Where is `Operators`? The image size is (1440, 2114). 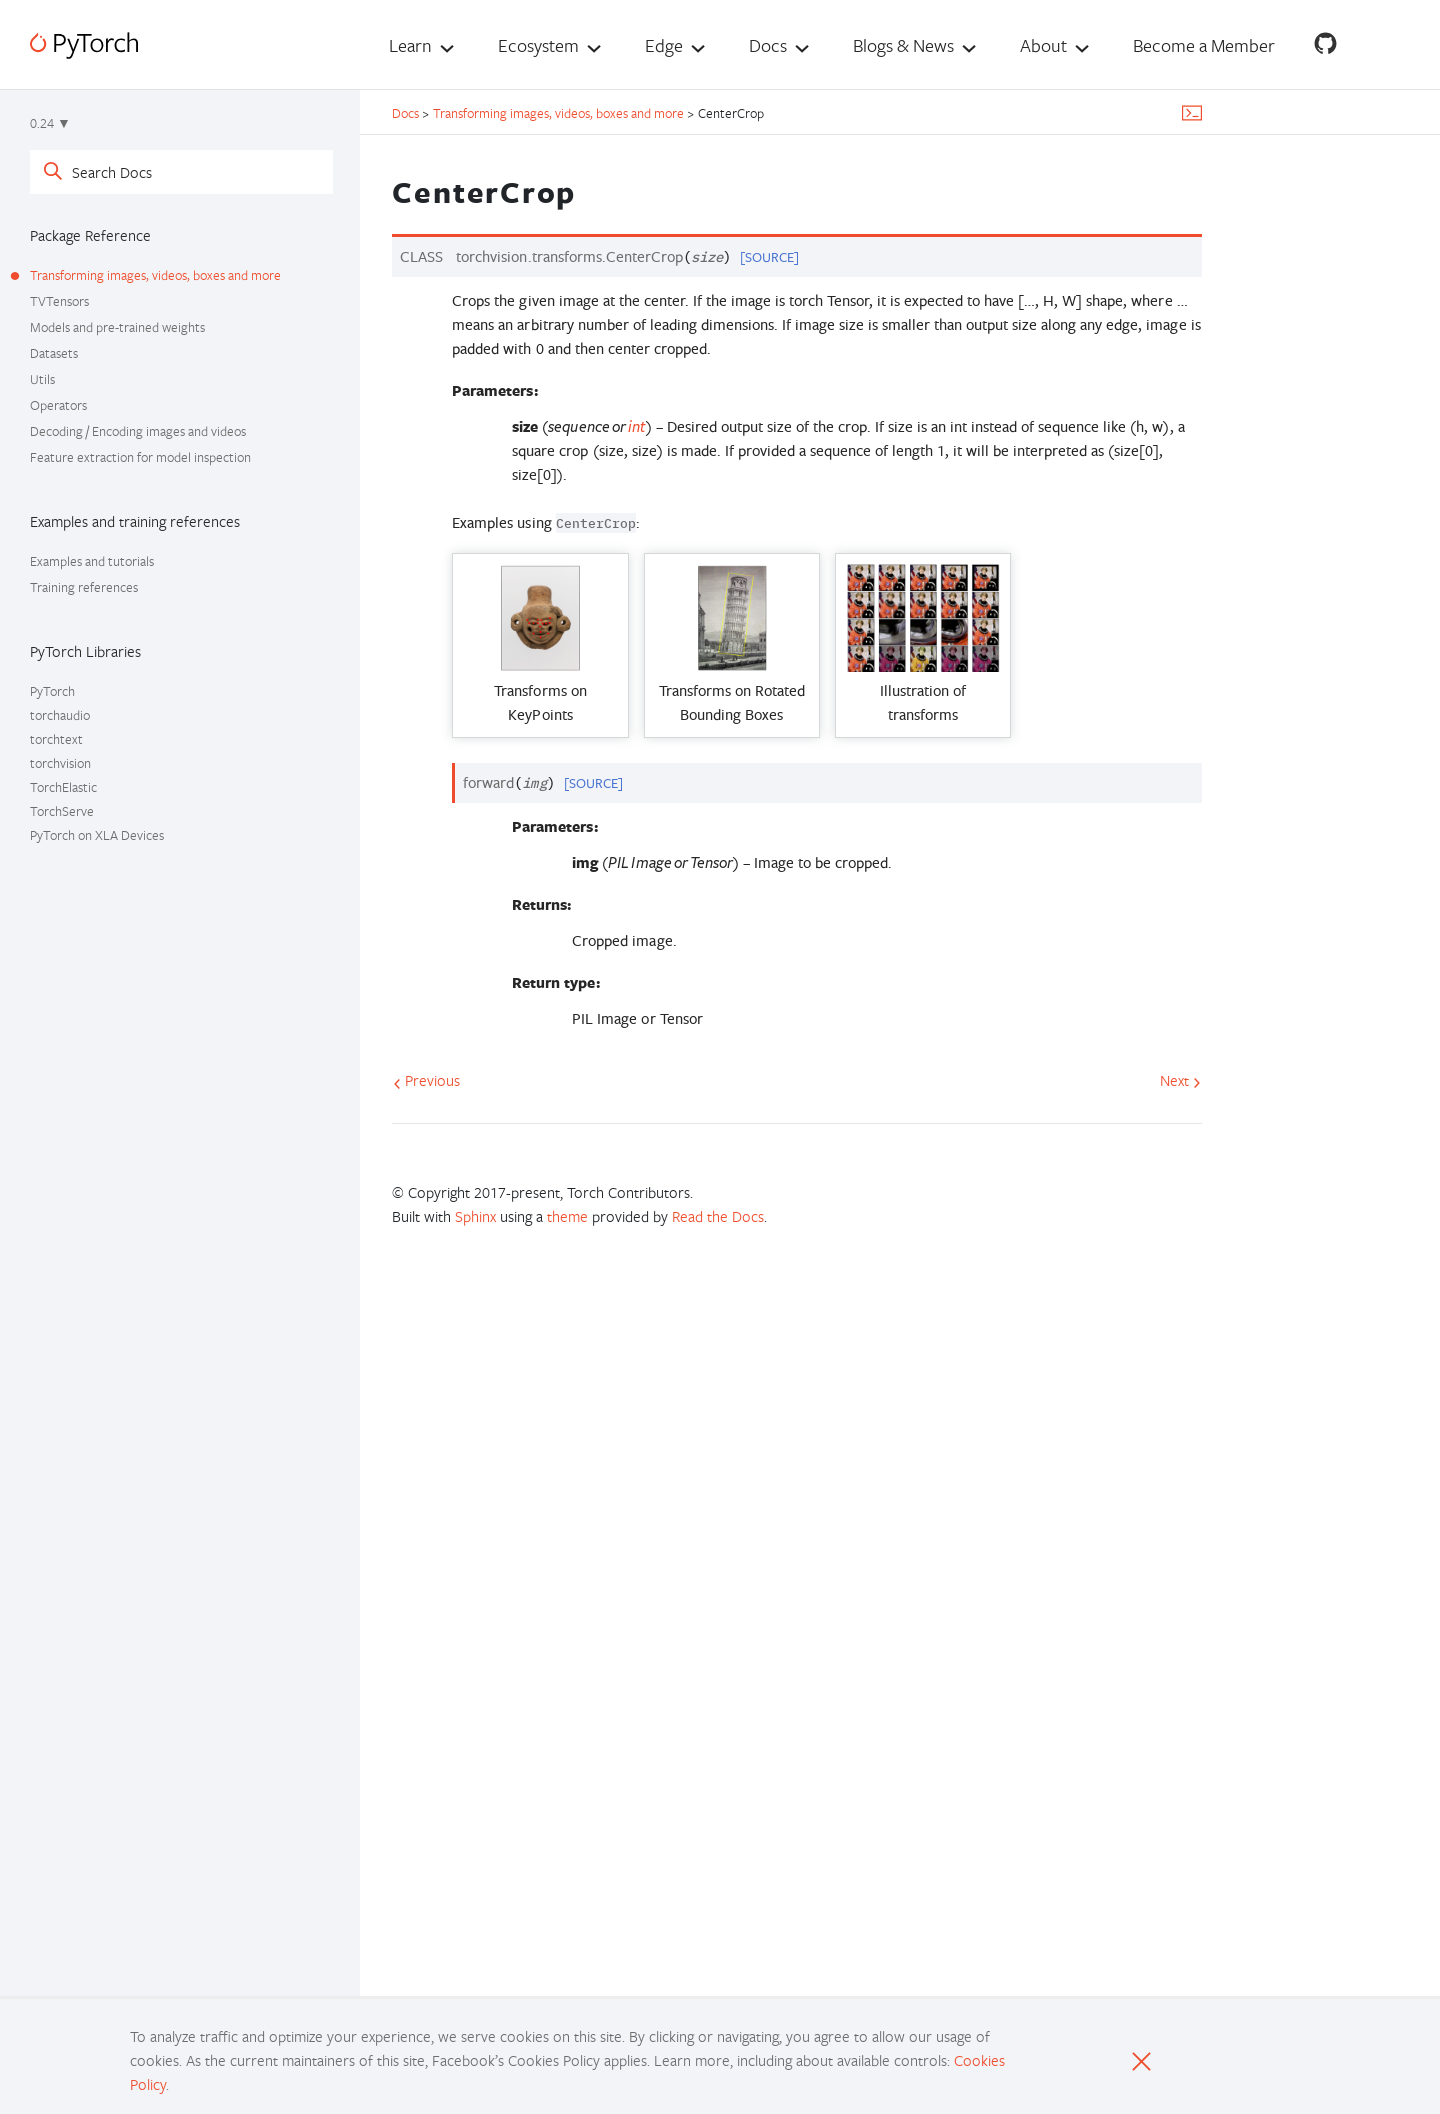 Operators is located at coordinates (58, 405).